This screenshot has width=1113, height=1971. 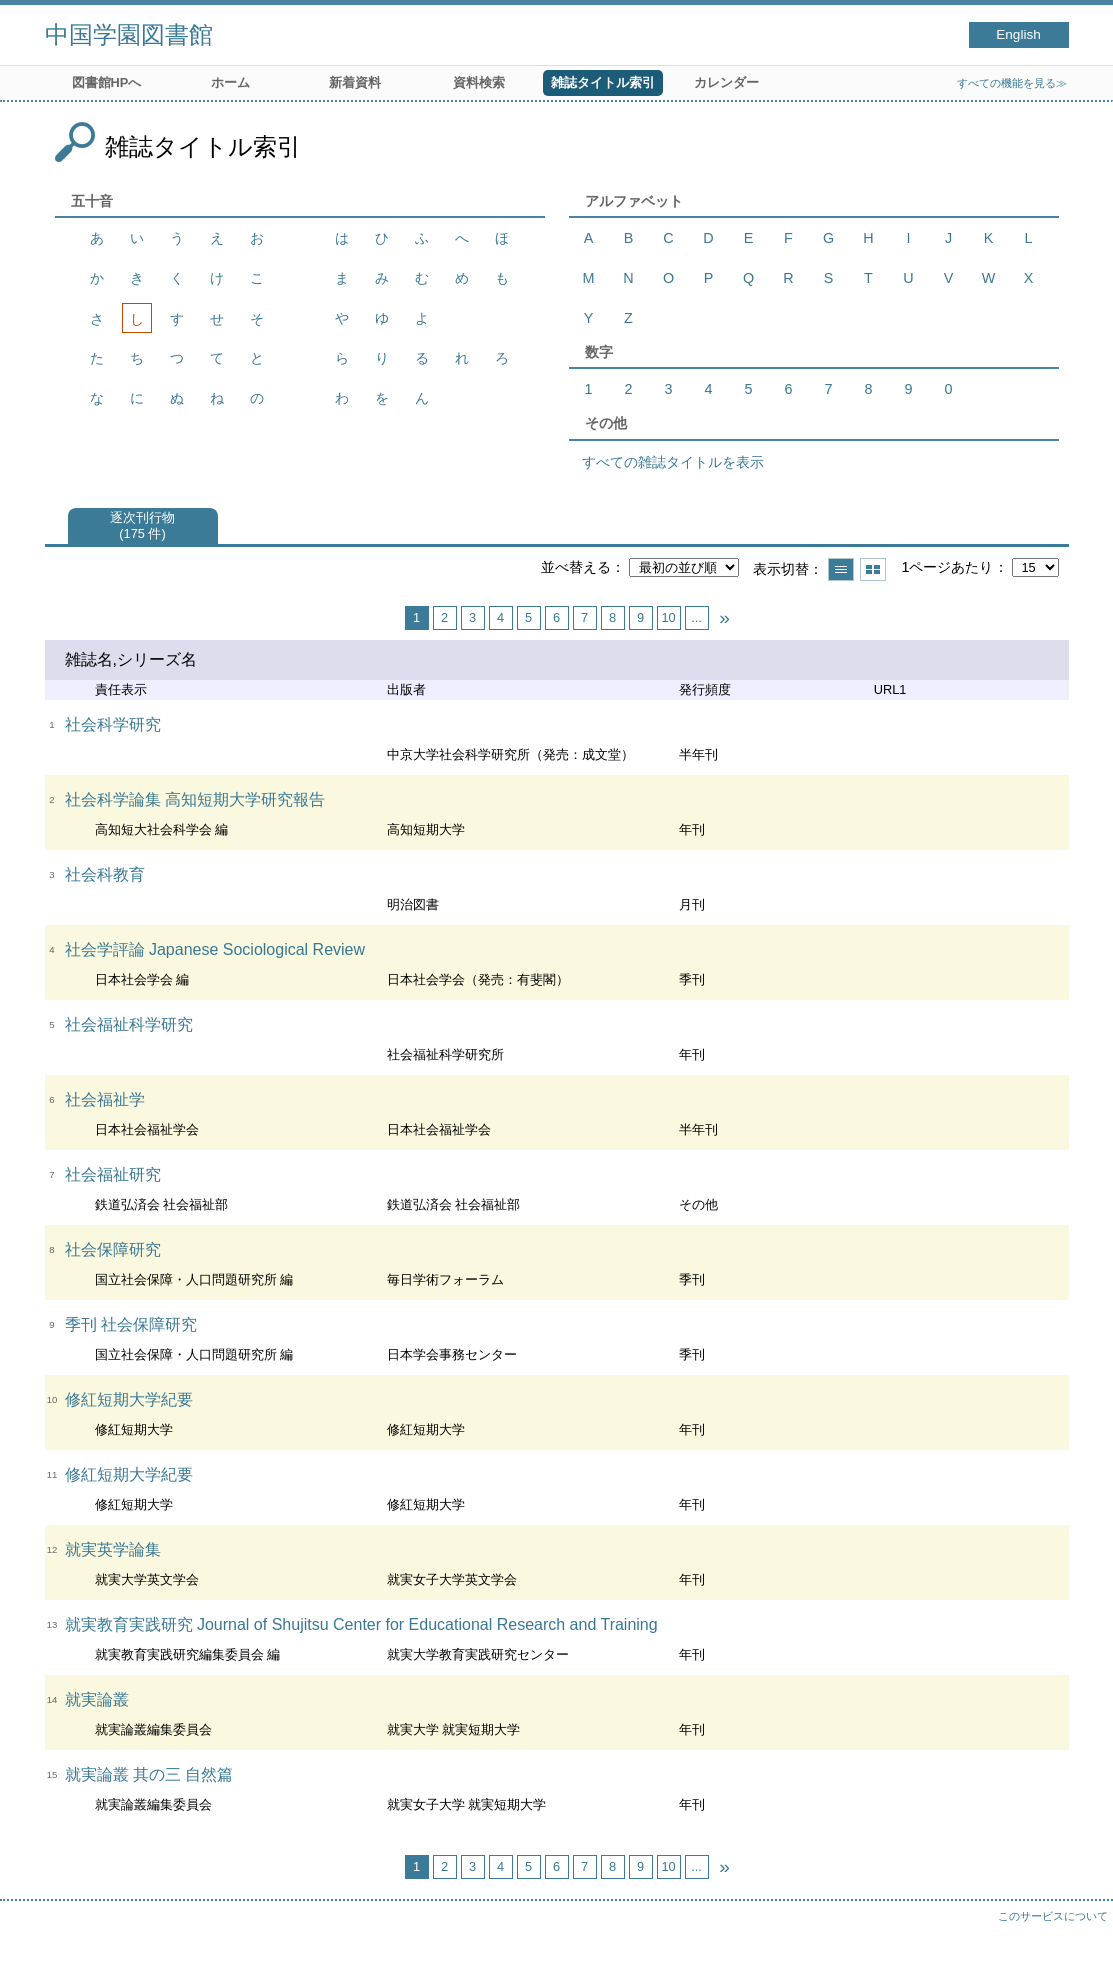 What do you see at coordinates (576, 567) in the screenshot?
I see `並べ替える` at bounding box center [576, 567].